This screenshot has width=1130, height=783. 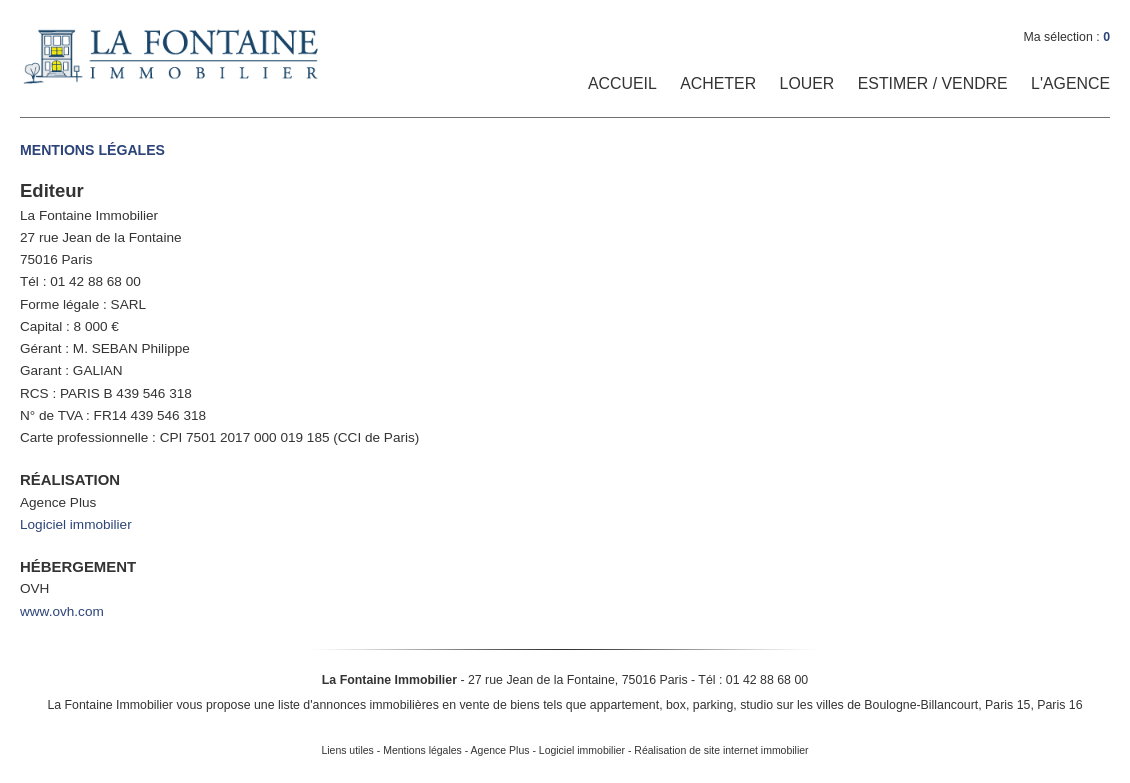 What do you see at coordinates (676, 705) in the screenshot?
I see `box` at bounding box center [676, 705].